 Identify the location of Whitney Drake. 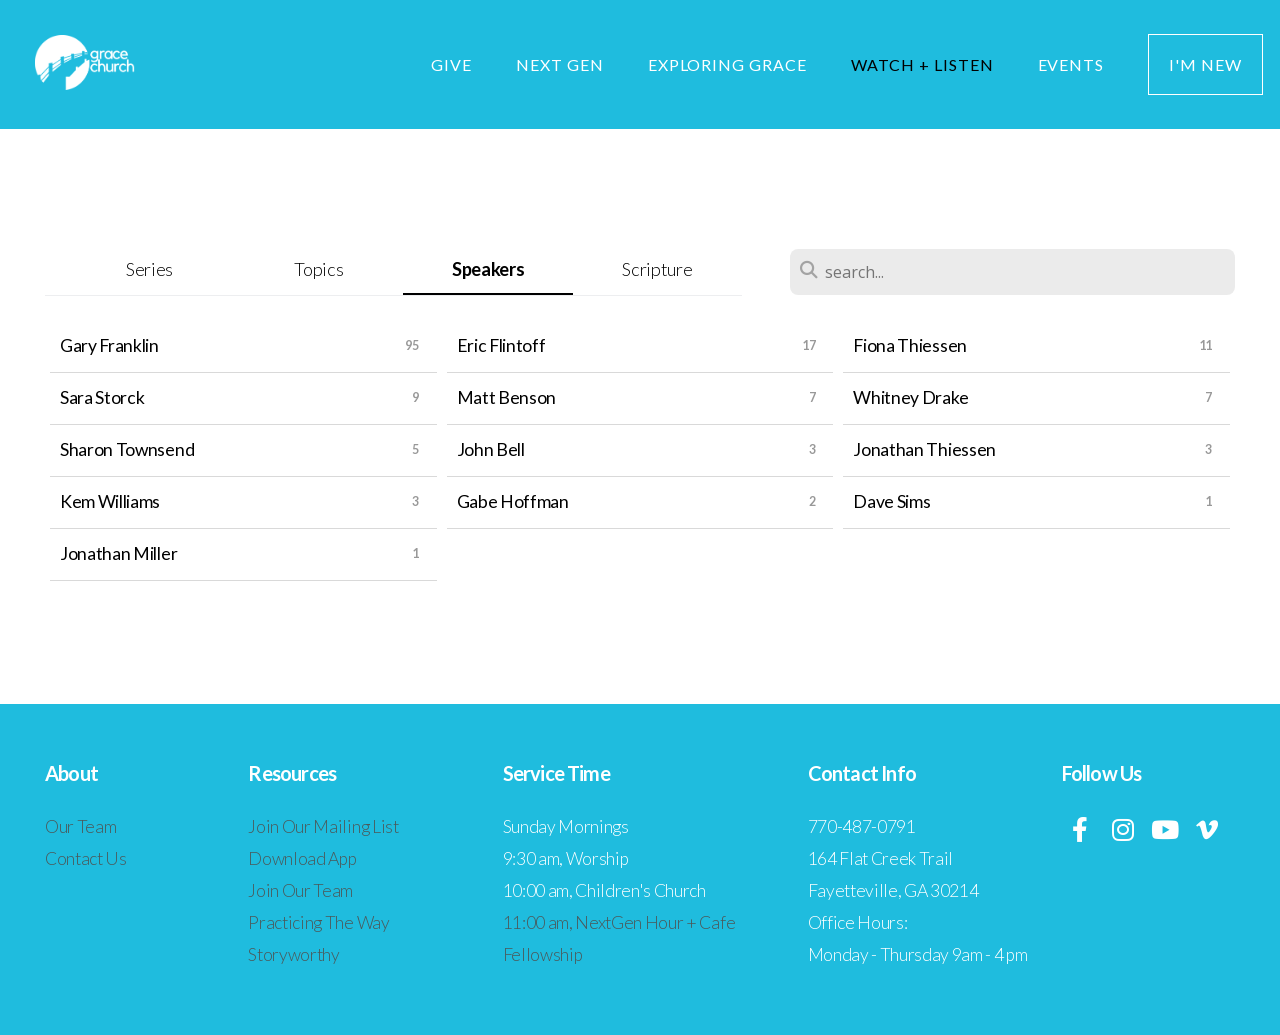
(910, 397).